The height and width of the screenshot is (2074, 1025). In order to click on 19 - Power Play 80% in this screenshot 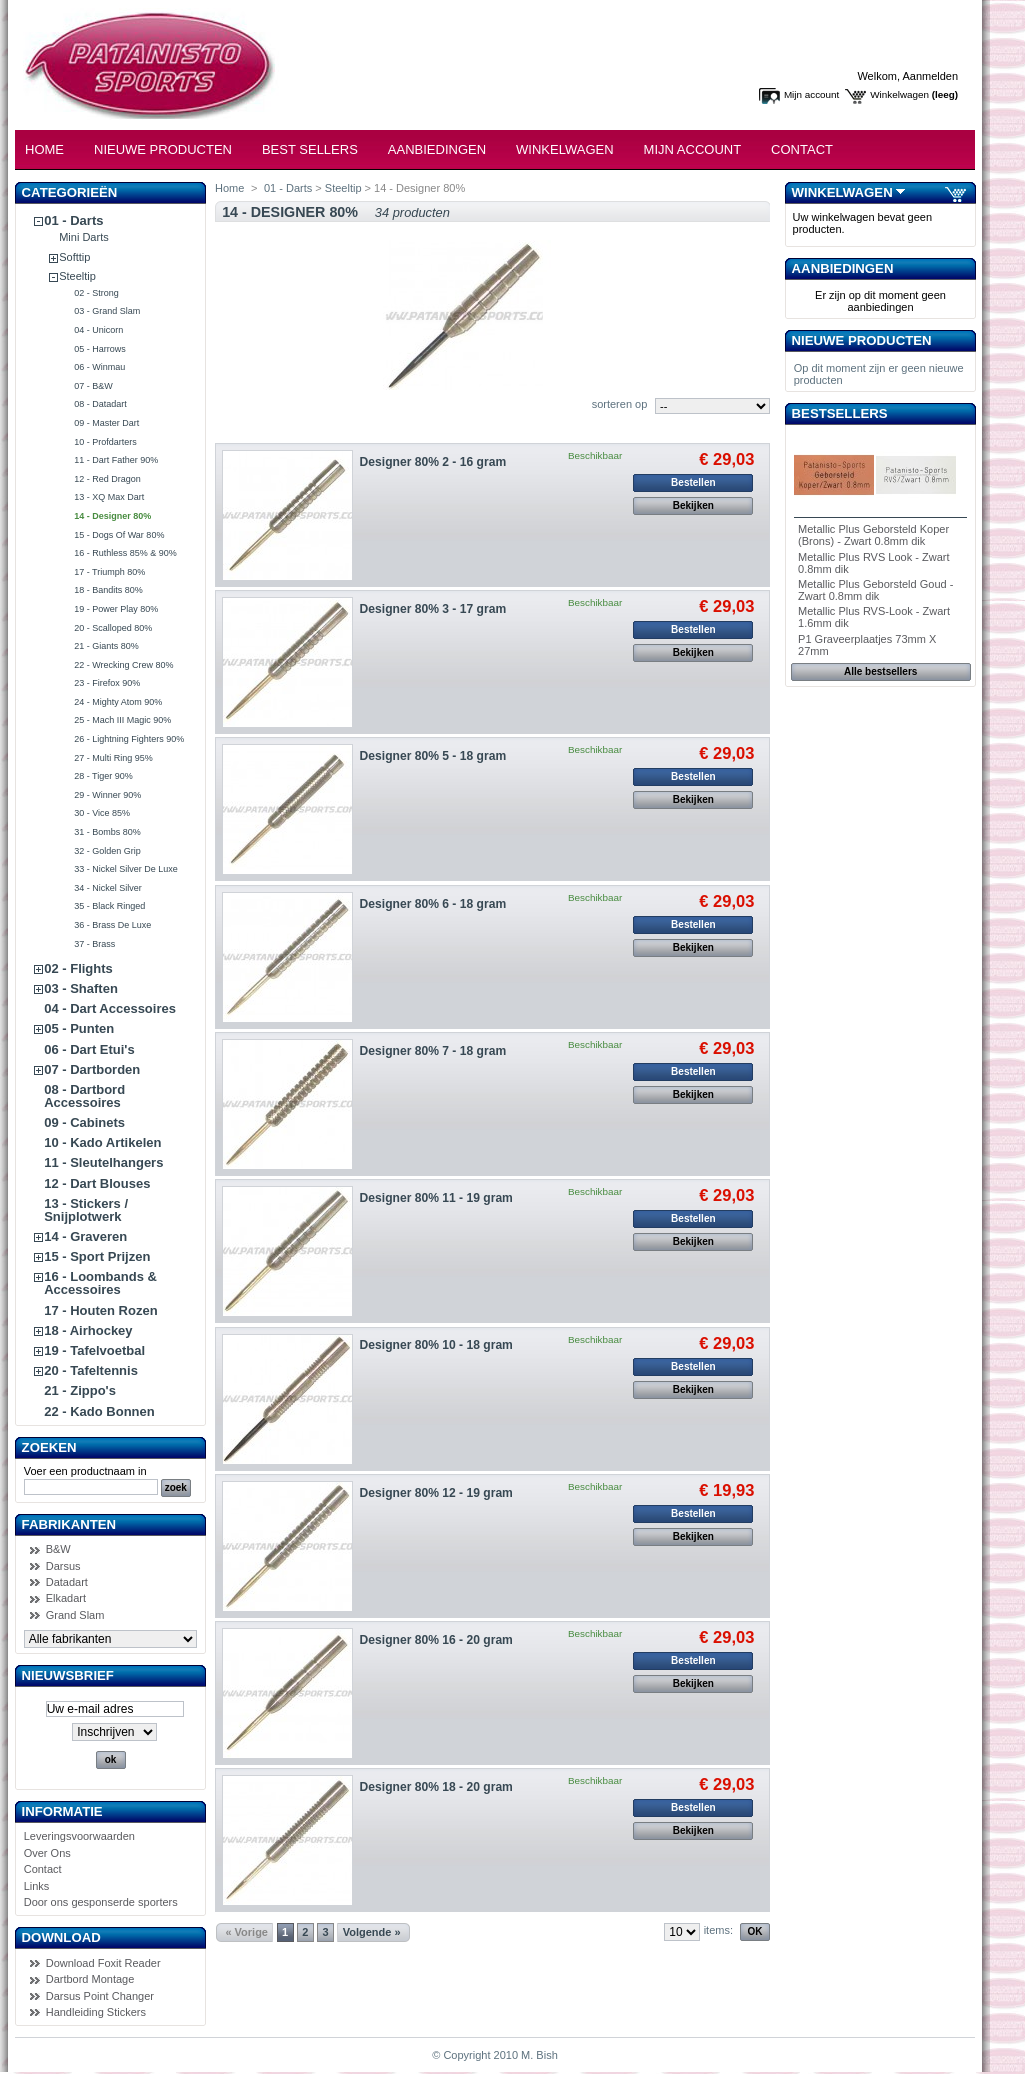, I will do `click(116, 609)`.